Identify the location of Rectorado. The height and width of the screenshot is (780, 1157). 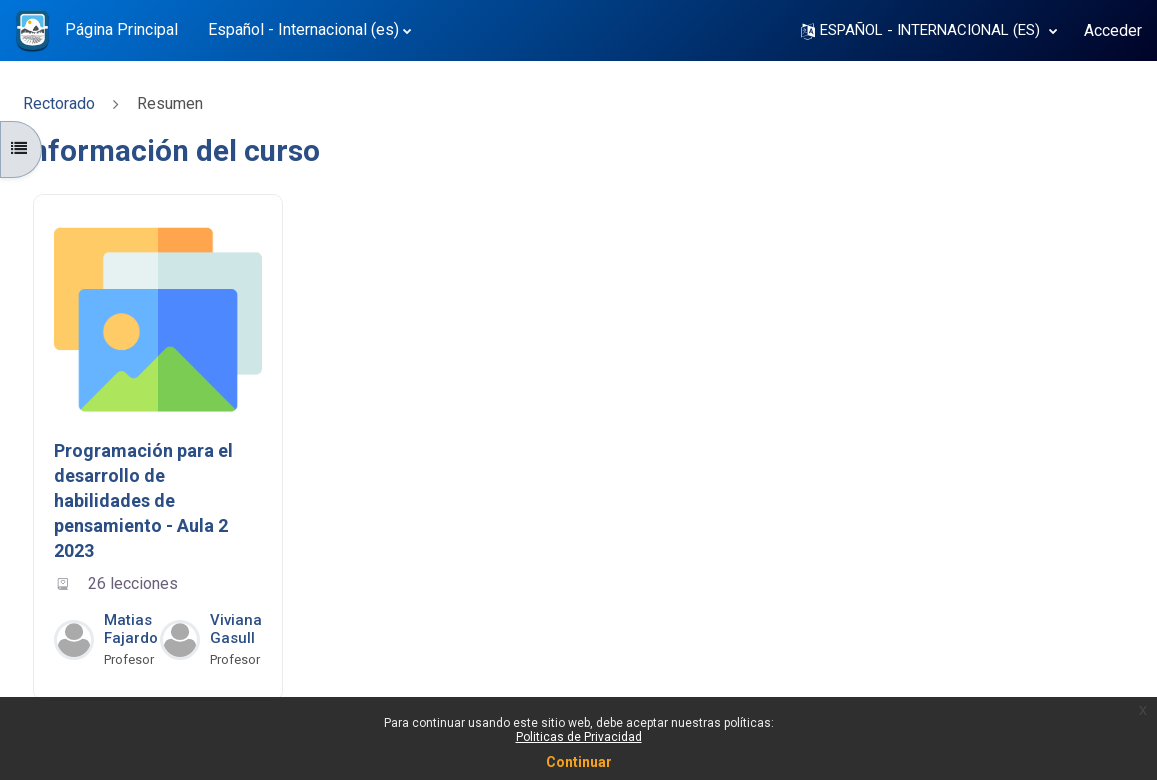
(59, 103).